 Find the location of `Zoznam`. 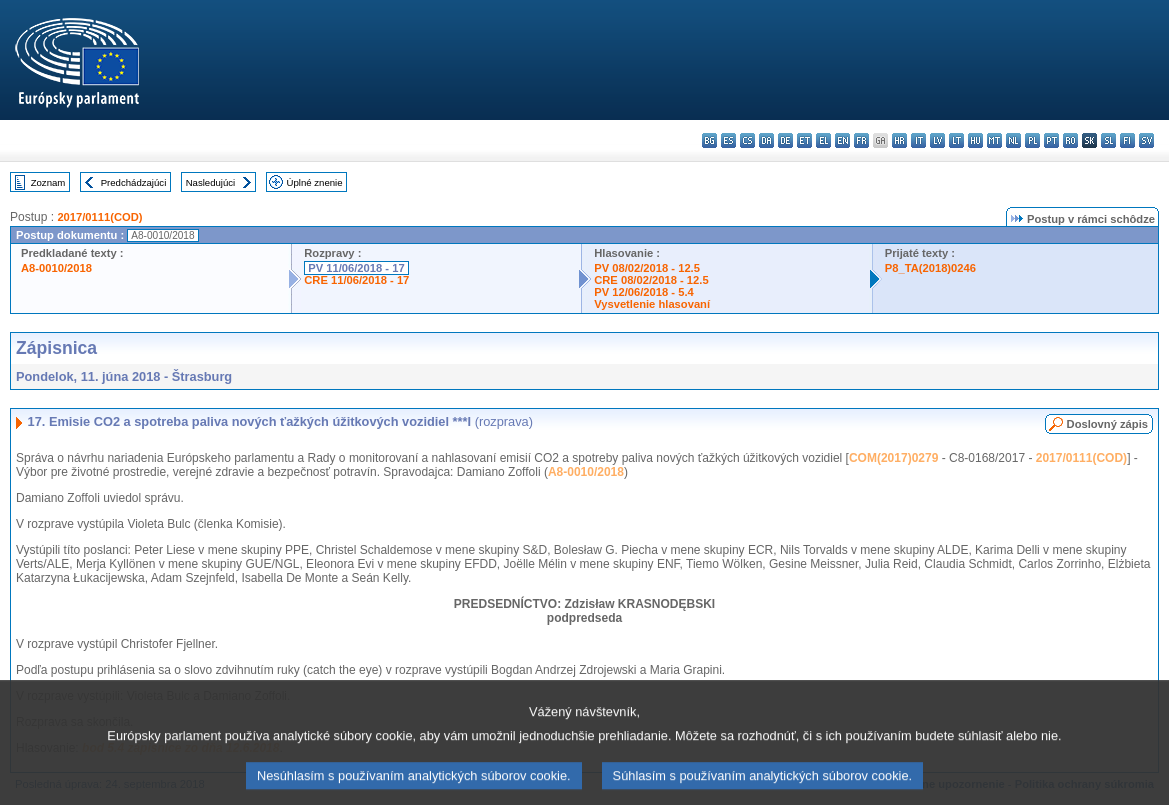

Zoznam is located at coordinates (48, 182).